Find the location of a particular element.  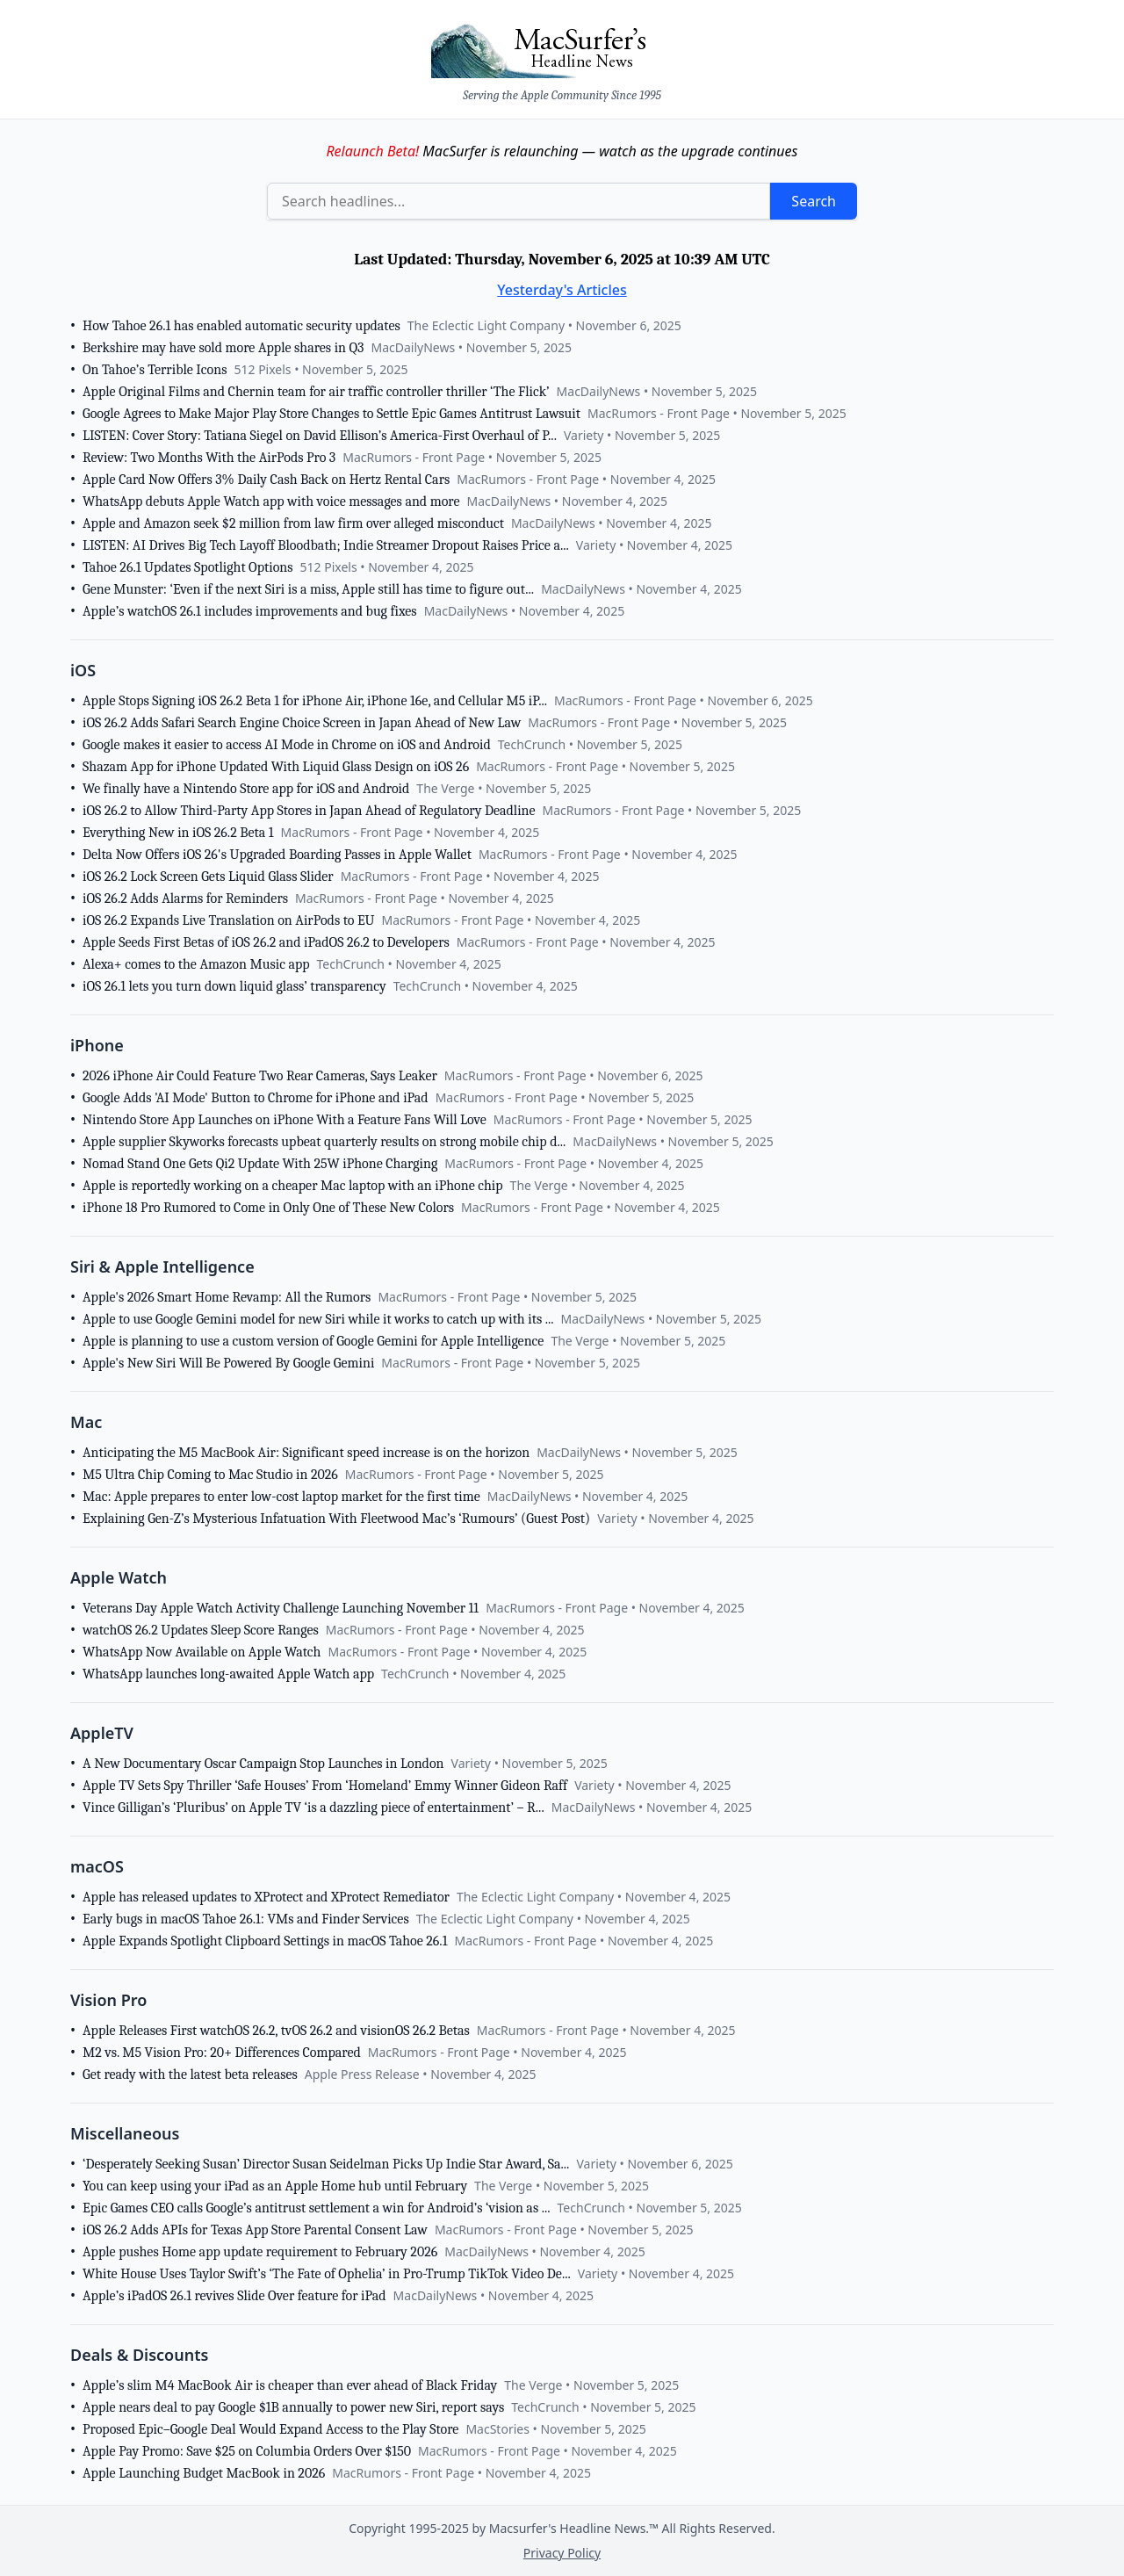

Google makes it easier to access AI Mode in Chrome on iOS and Android is located at coordinates (287, 745).